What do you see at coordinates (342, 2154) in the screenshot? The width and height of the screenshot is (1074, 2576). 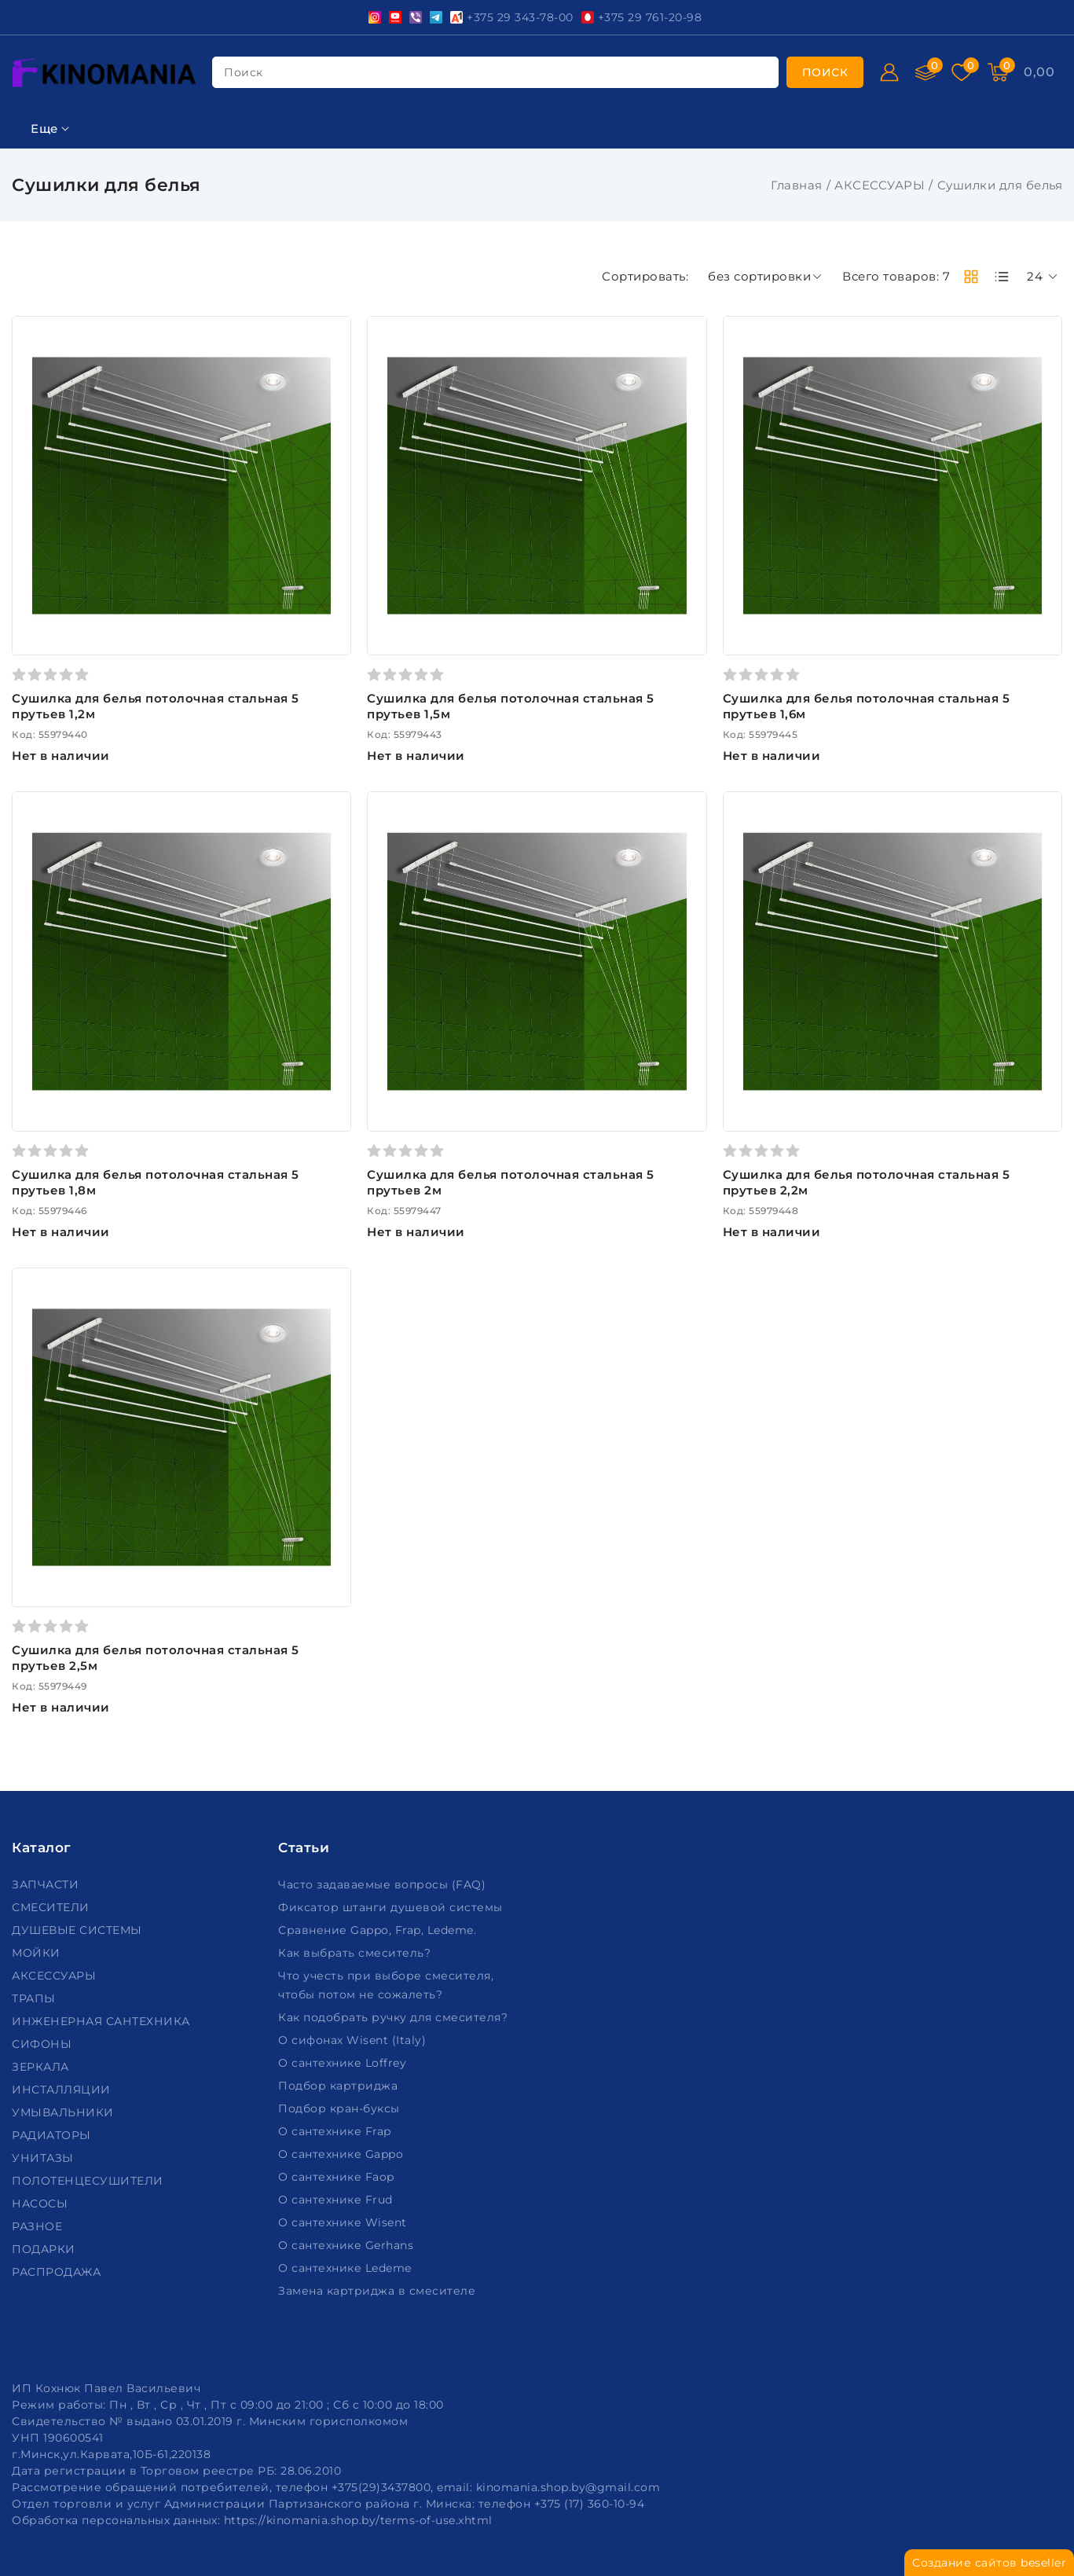 I see `О сантехнике Gappo` at bounding box center [342, 2154].